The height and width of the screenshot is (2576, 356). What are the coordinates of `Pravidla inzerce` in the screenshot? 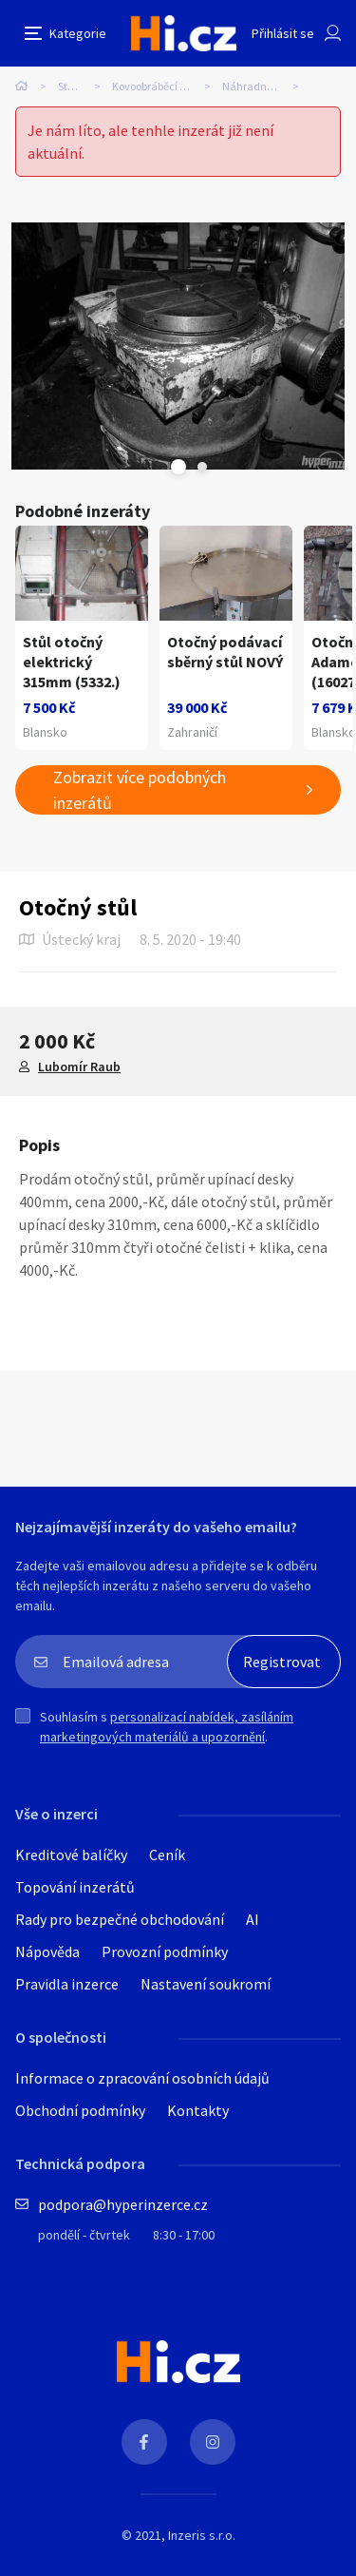 It's located at (67, 1983).